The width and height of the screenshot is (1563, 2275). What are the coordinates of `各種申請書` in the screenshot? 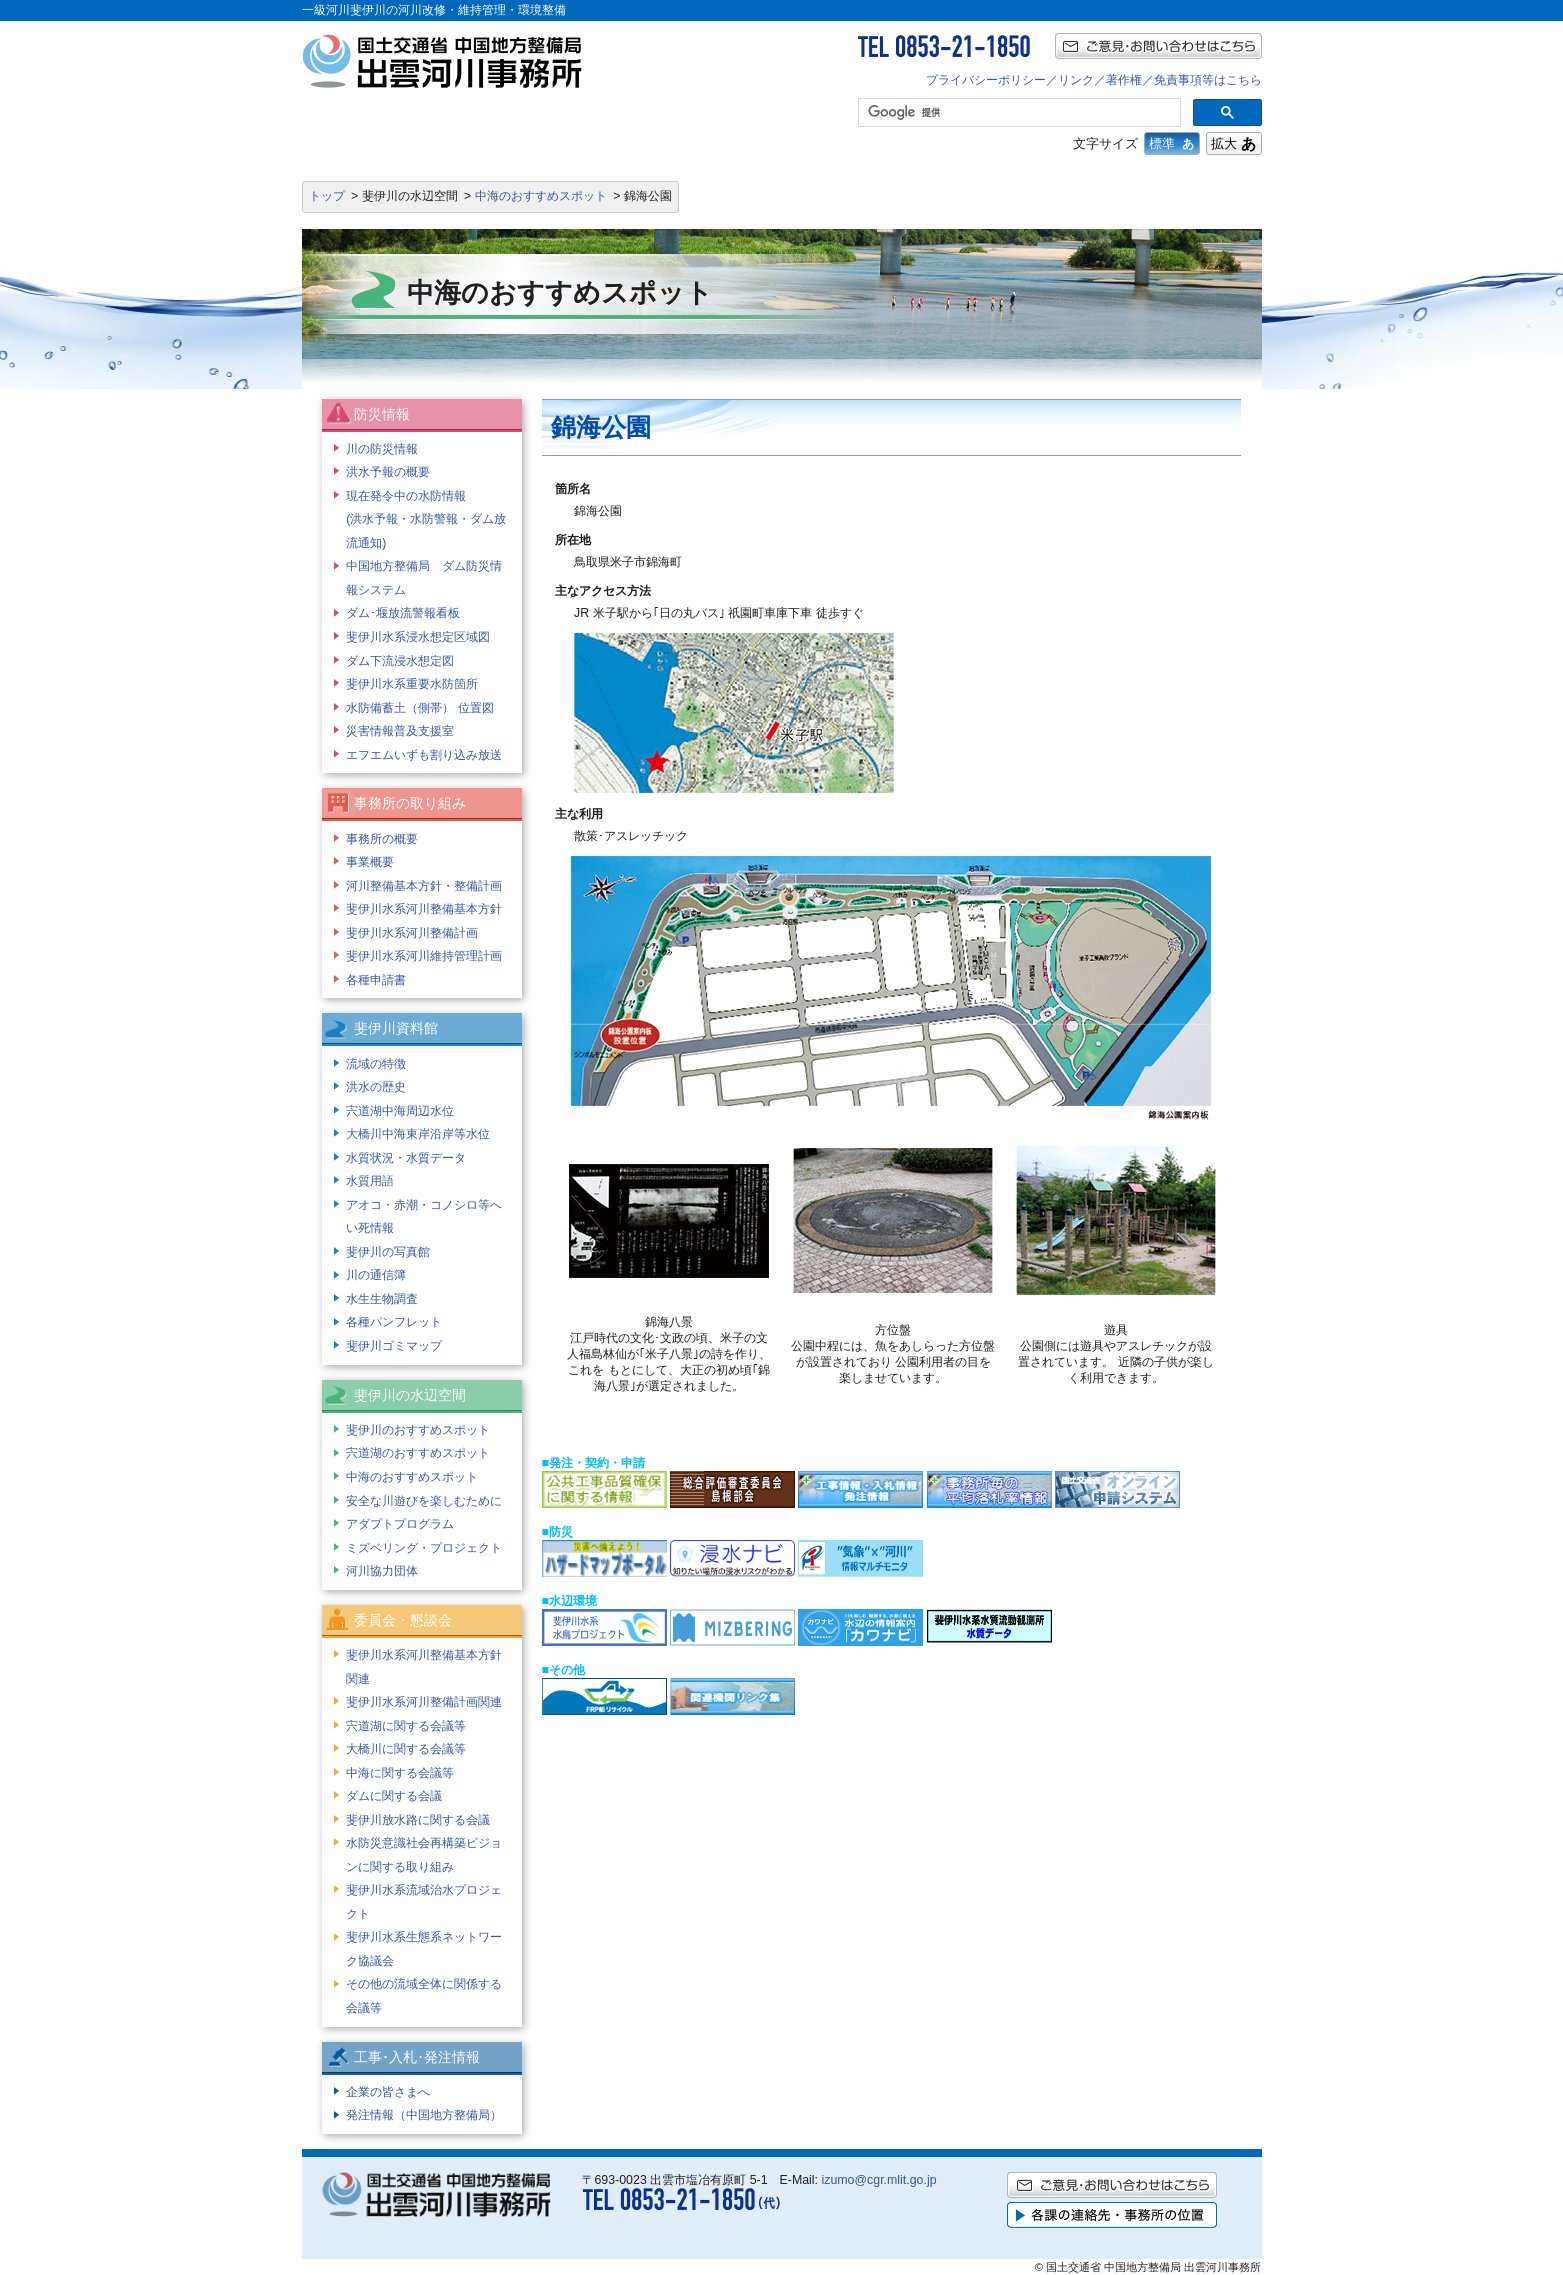 It's located at (376, 980).